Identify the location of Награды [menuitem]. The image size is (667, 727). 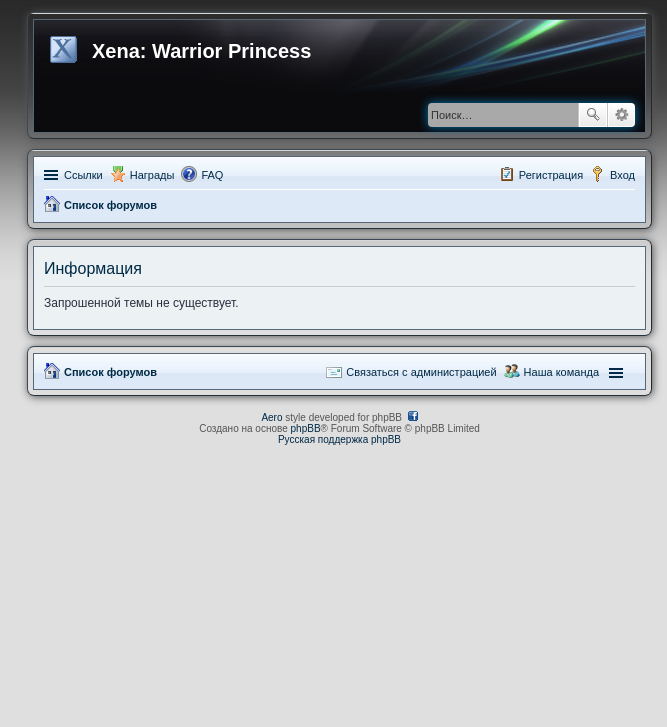
(152, 175).